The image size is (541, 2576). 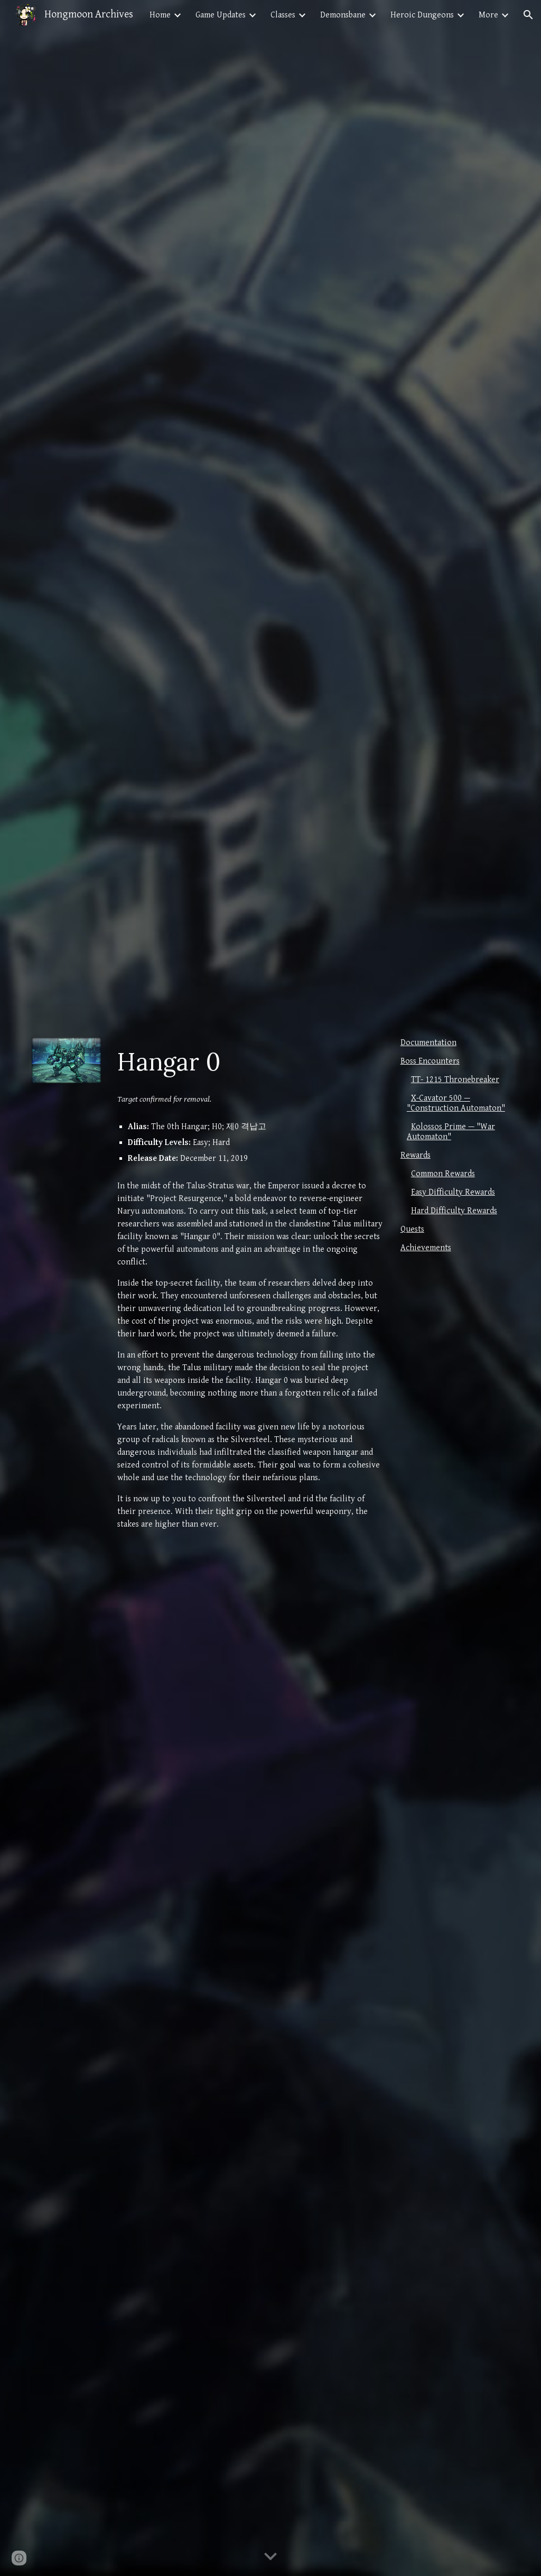 What do you see at coordinates (455, 1080) in the screenshot?
I see `TT- 1215 Thronebreaker` at bounding box center [455, 1080].